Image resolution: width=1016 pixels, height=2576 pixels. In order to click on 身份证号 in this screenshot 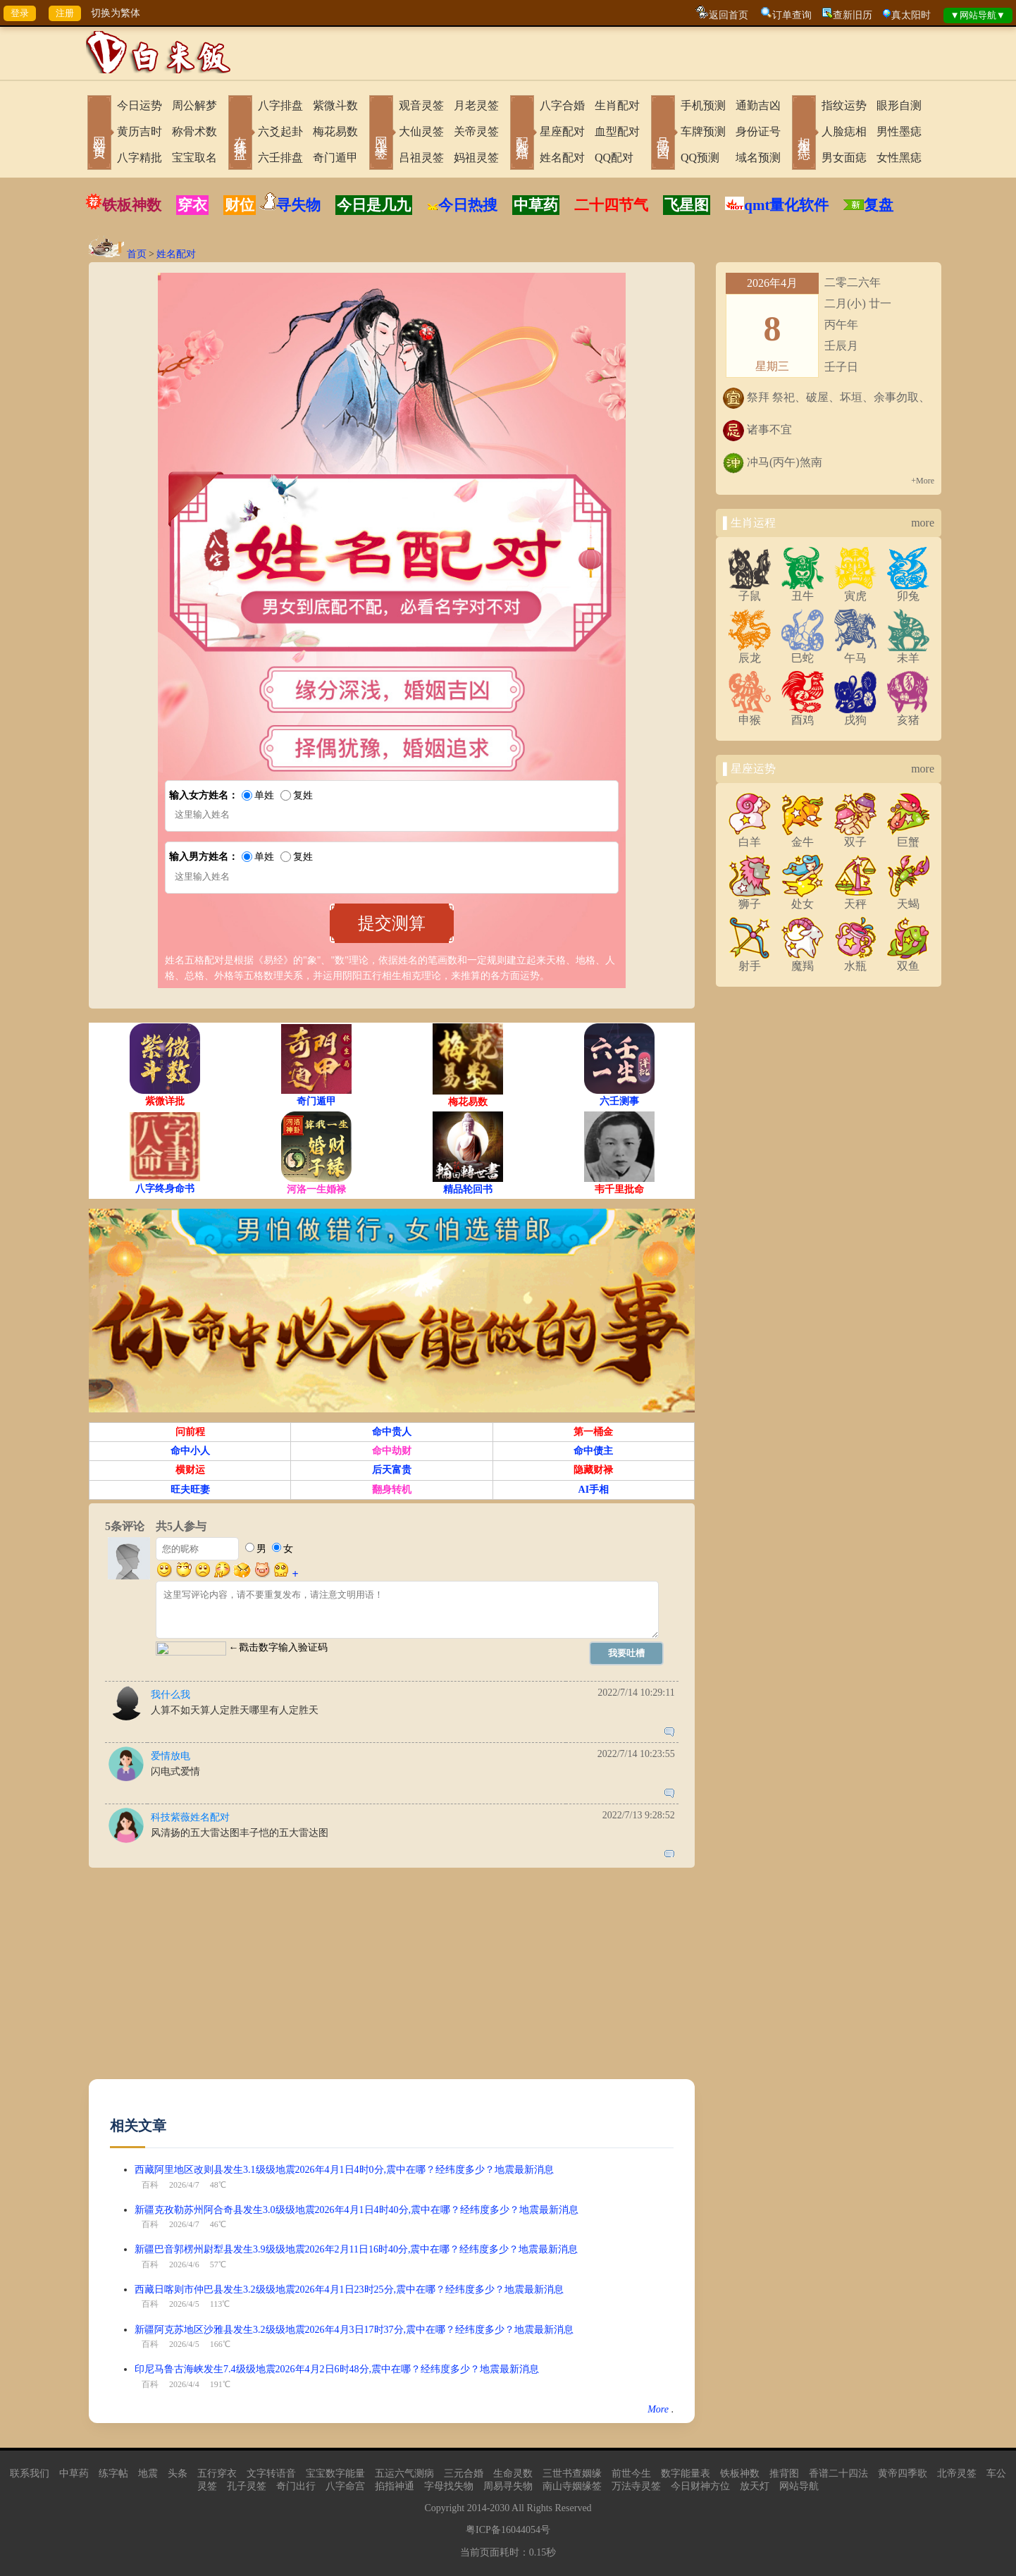, I will do `click(758, 131)`.